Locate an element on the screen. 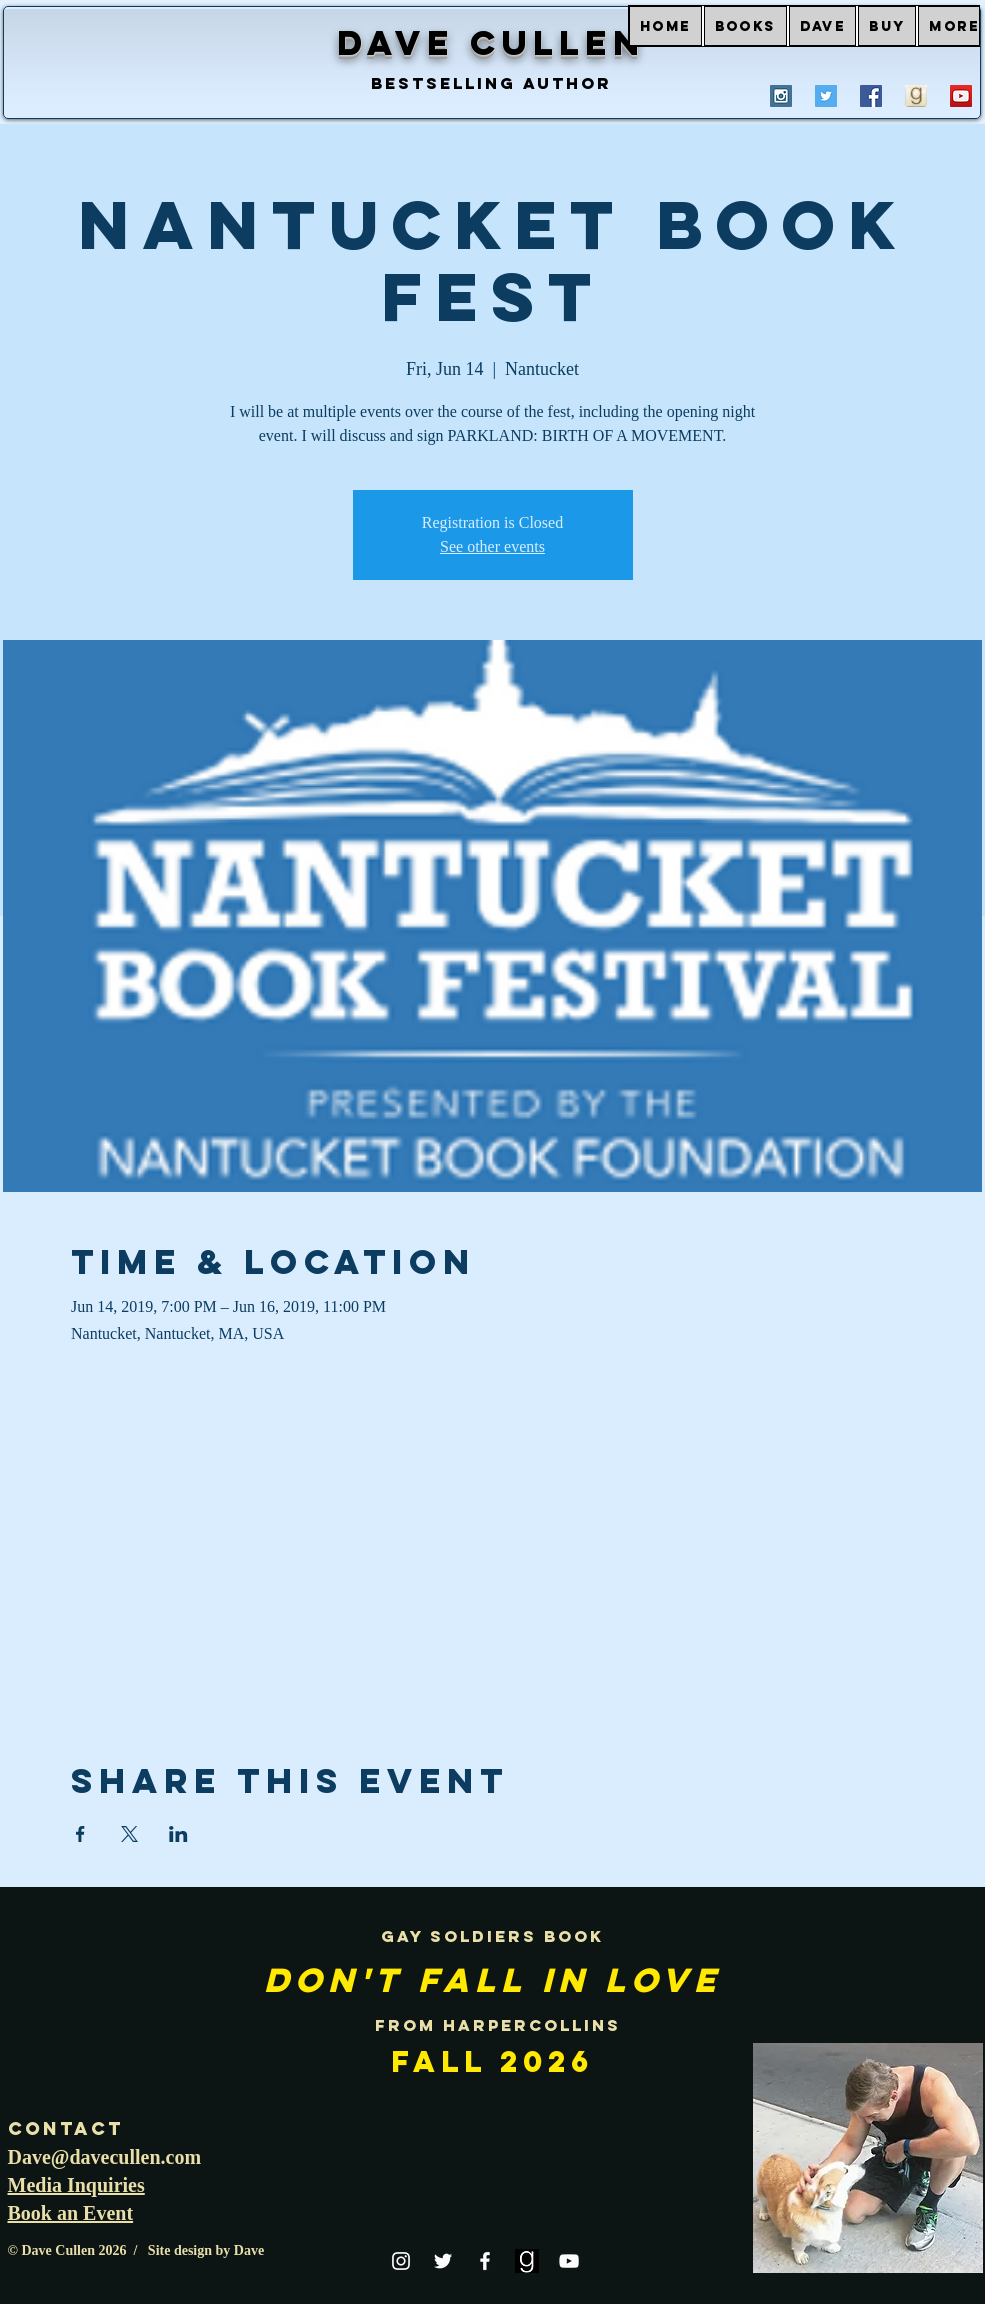 Image resolution: width=985 pixels, height=2304 pixels. See other events is located at coordinates (492, 546).